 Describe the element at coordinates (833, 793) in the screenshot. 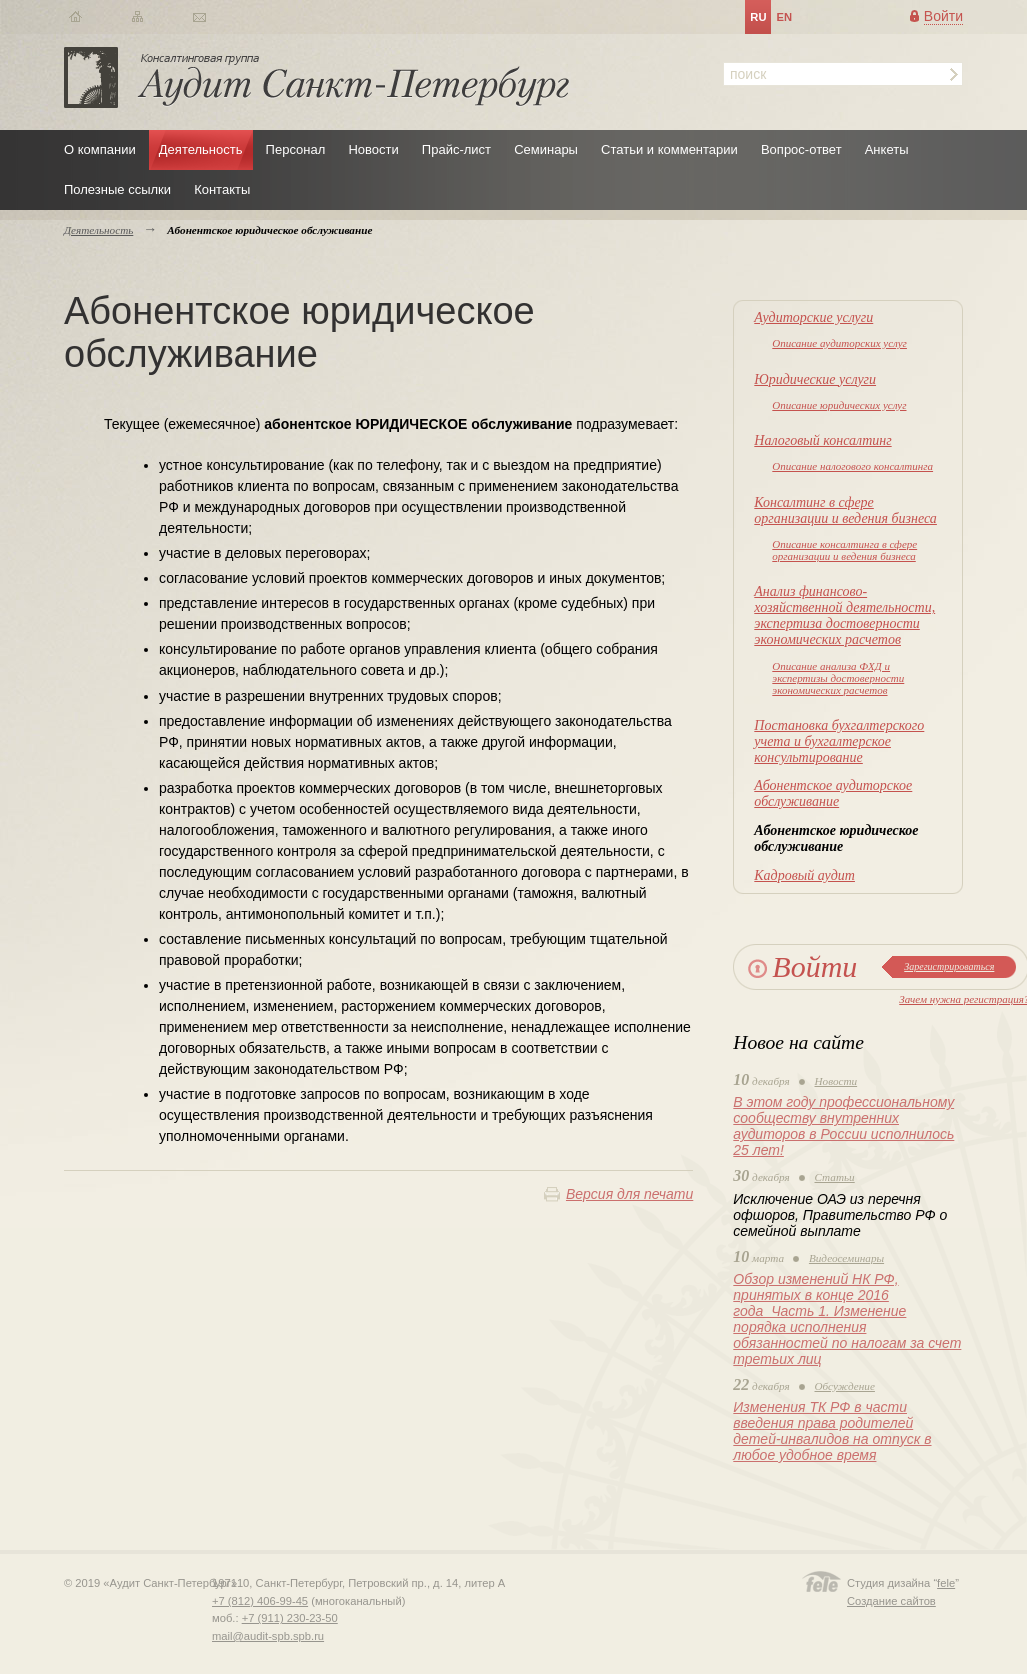

I see `Абонентское аудиторское обслуживание` at that location.